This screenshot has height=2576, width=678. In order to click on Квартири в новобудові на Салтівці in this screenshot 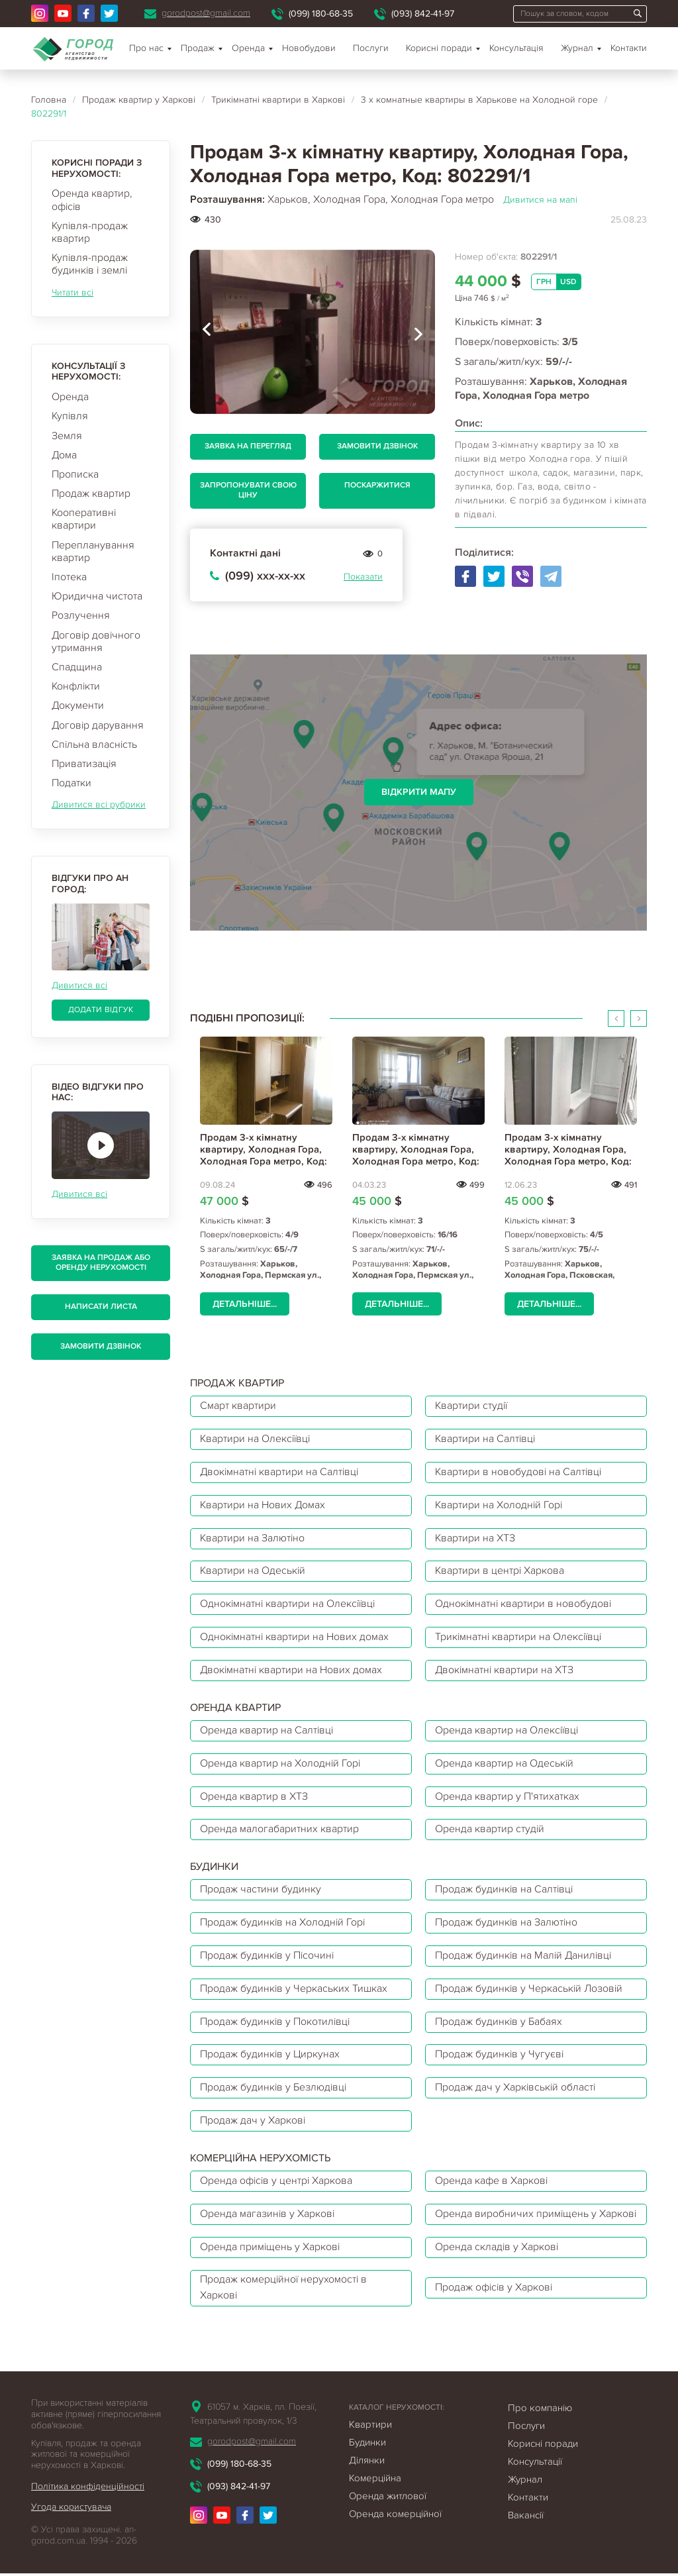, I will do `click(519, 1472)`.